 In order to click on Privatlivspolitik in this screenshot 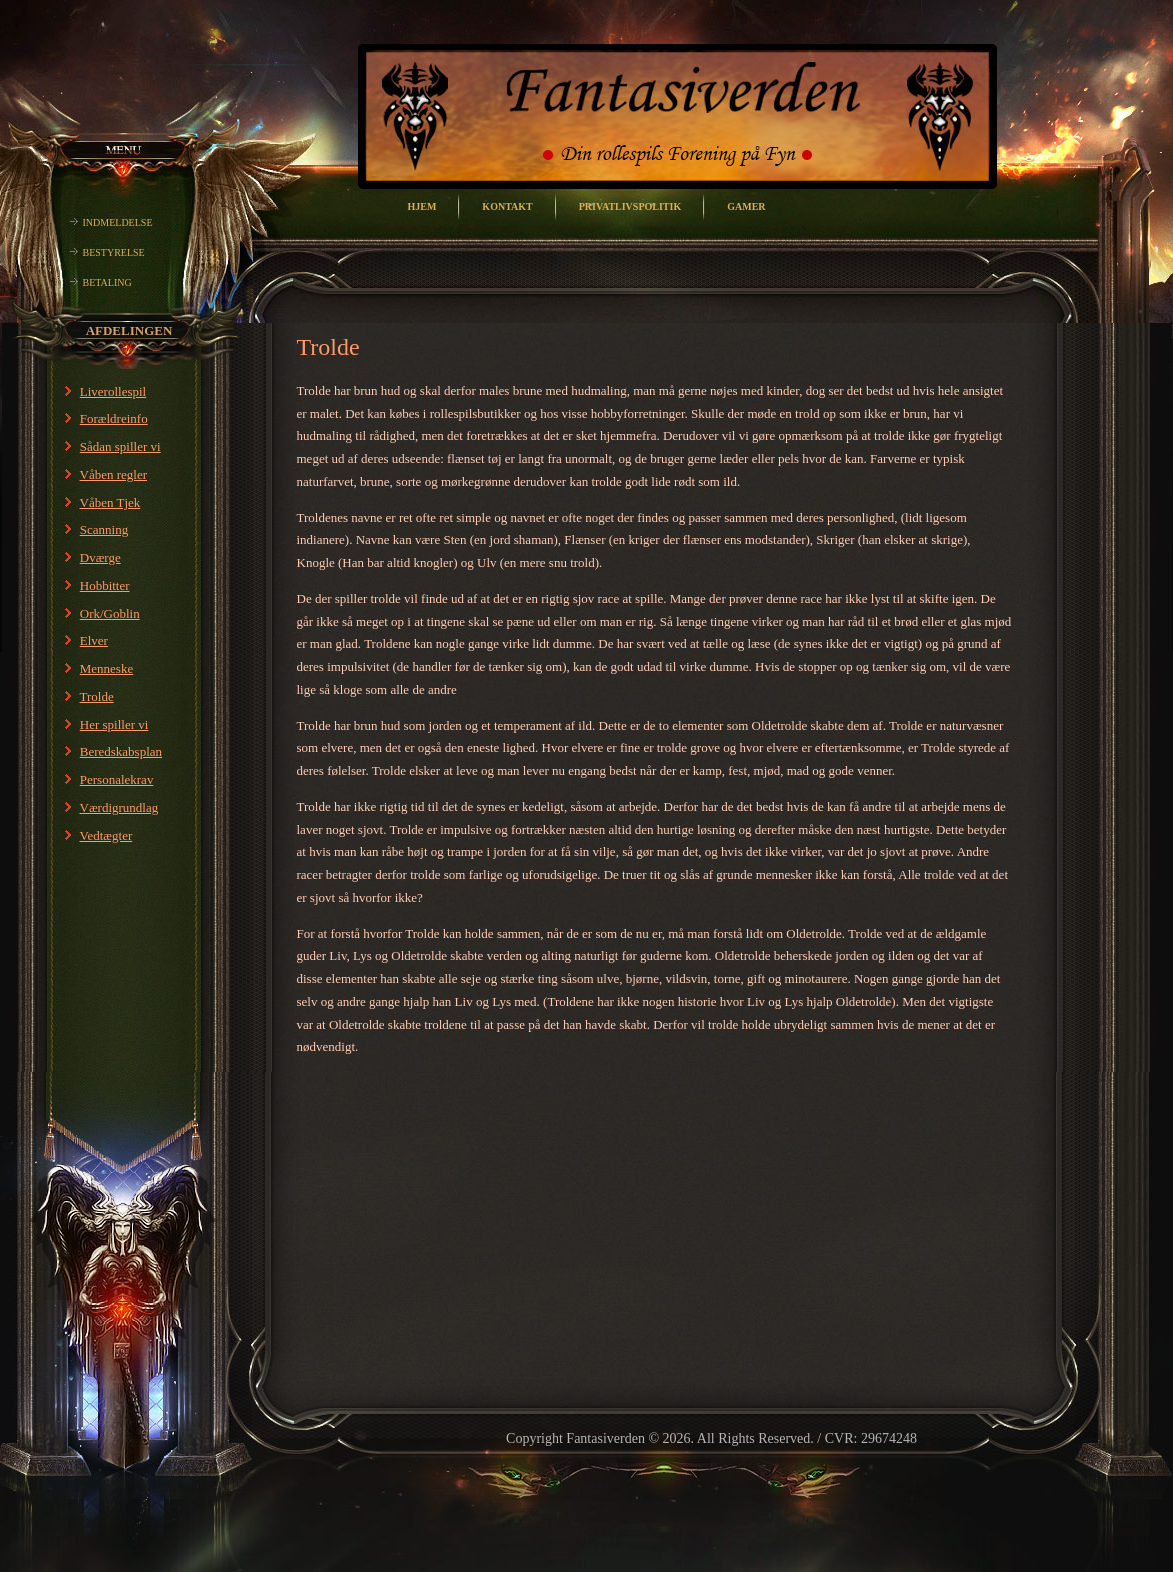, I will do `click(630, 206)`.